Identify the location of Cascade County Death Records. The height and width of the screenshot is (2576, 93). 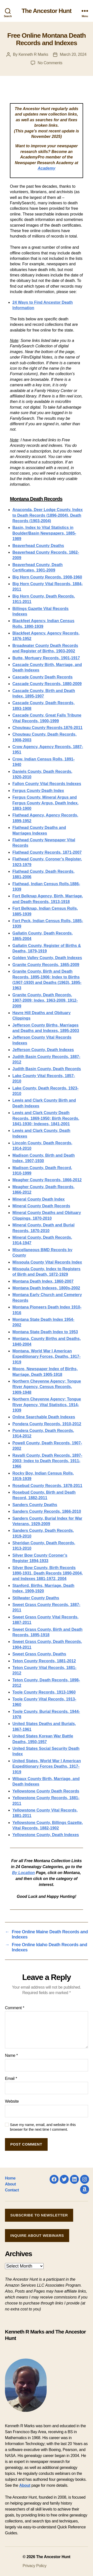
(42, 677).